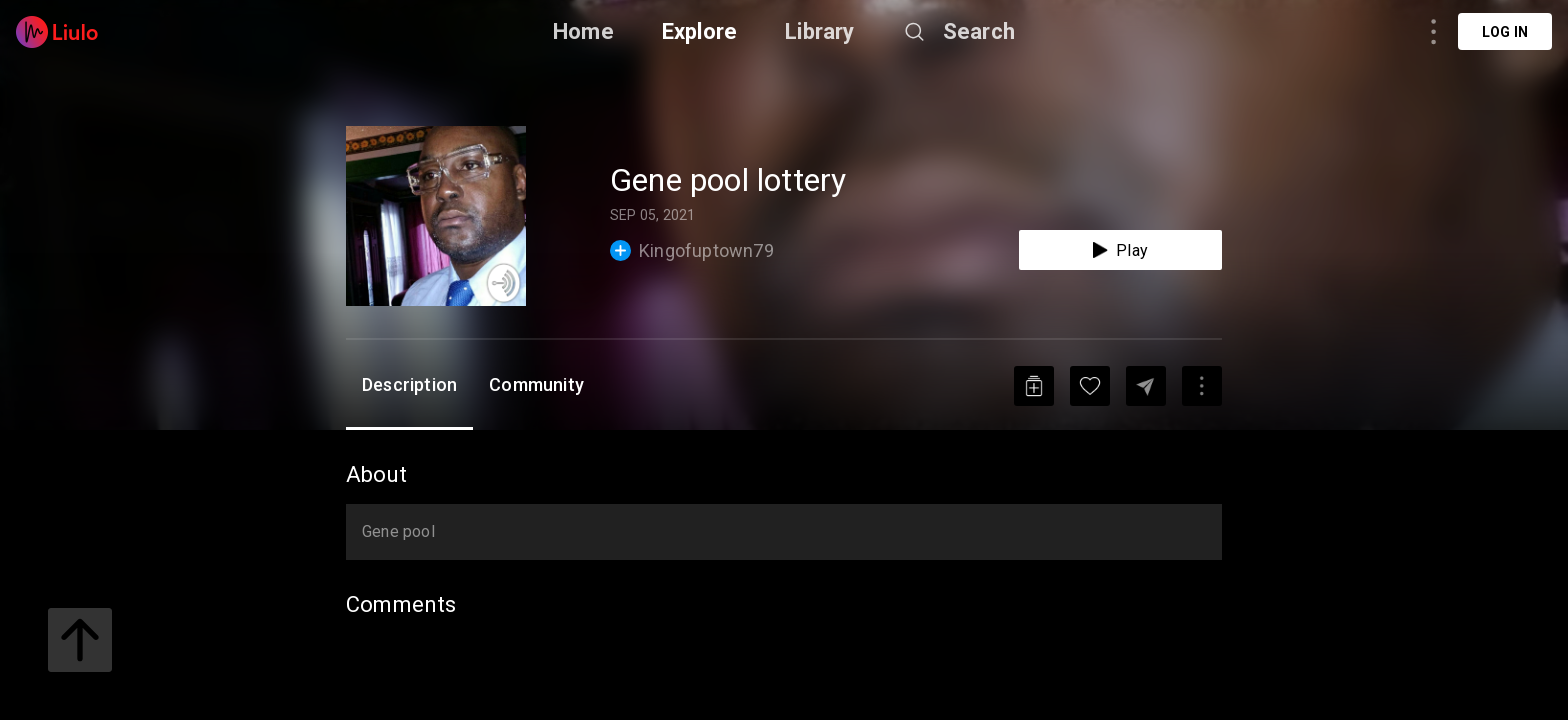  What do you see at coordinates (699, 31) in the screenshot?
I see `Explore` at bounding box center [699, 31].